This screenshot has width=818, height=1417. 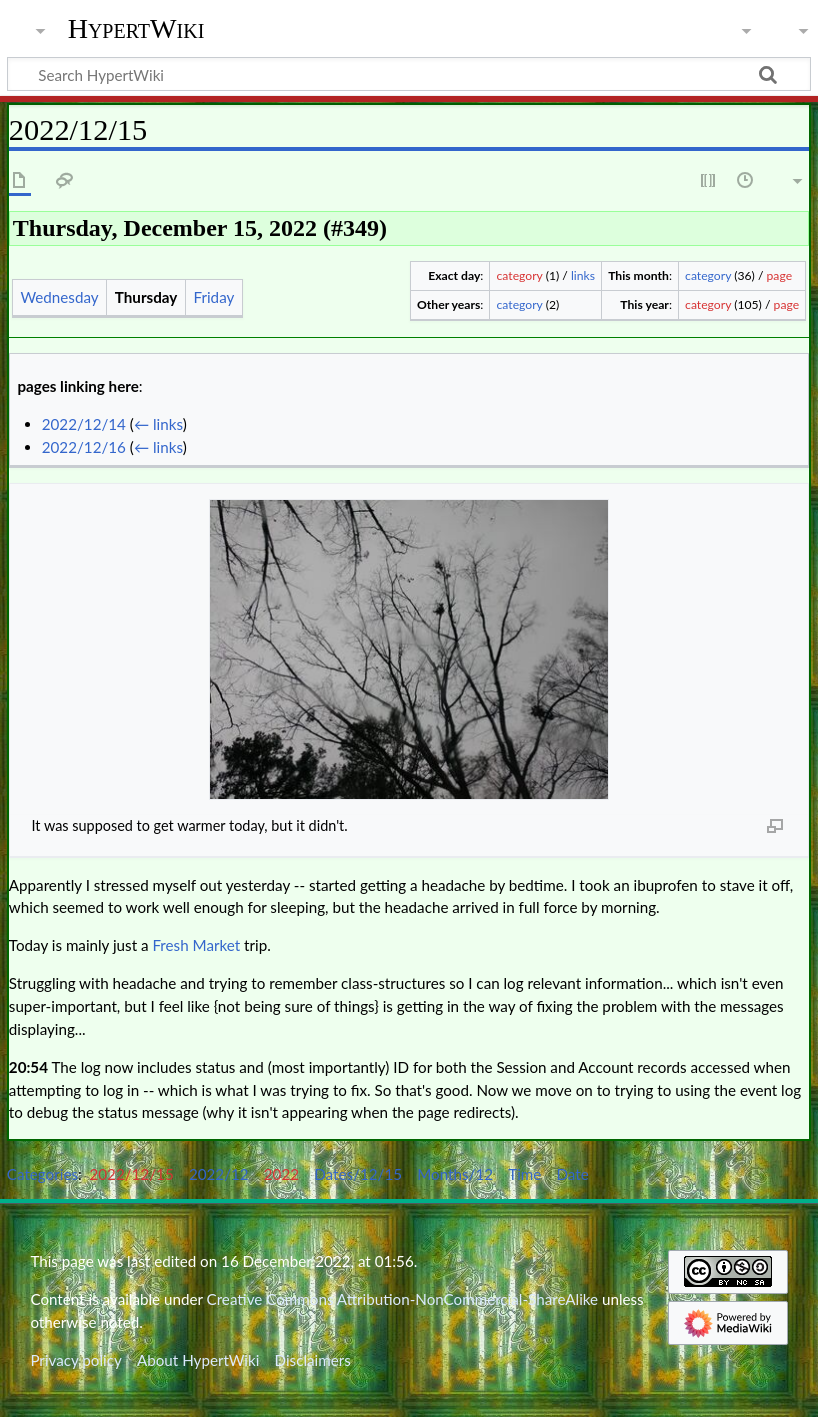 What do you see at coordinates (84, 424) in the screenshot?
I see `2022/12/14` at bounding box center [84, 424].